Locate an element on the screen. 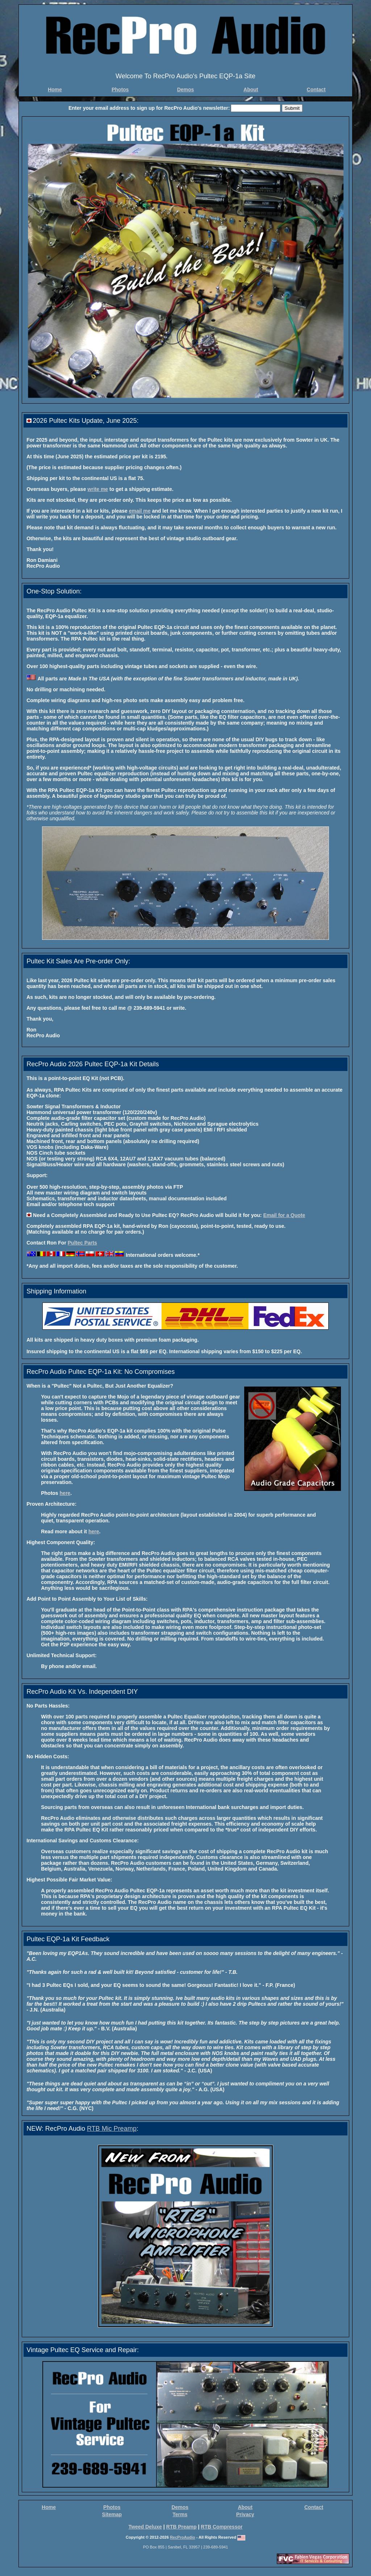 Image resolution: width=371 pixels, height=2576 pixels. RecProAudio is located at coordinates (182, 2537).